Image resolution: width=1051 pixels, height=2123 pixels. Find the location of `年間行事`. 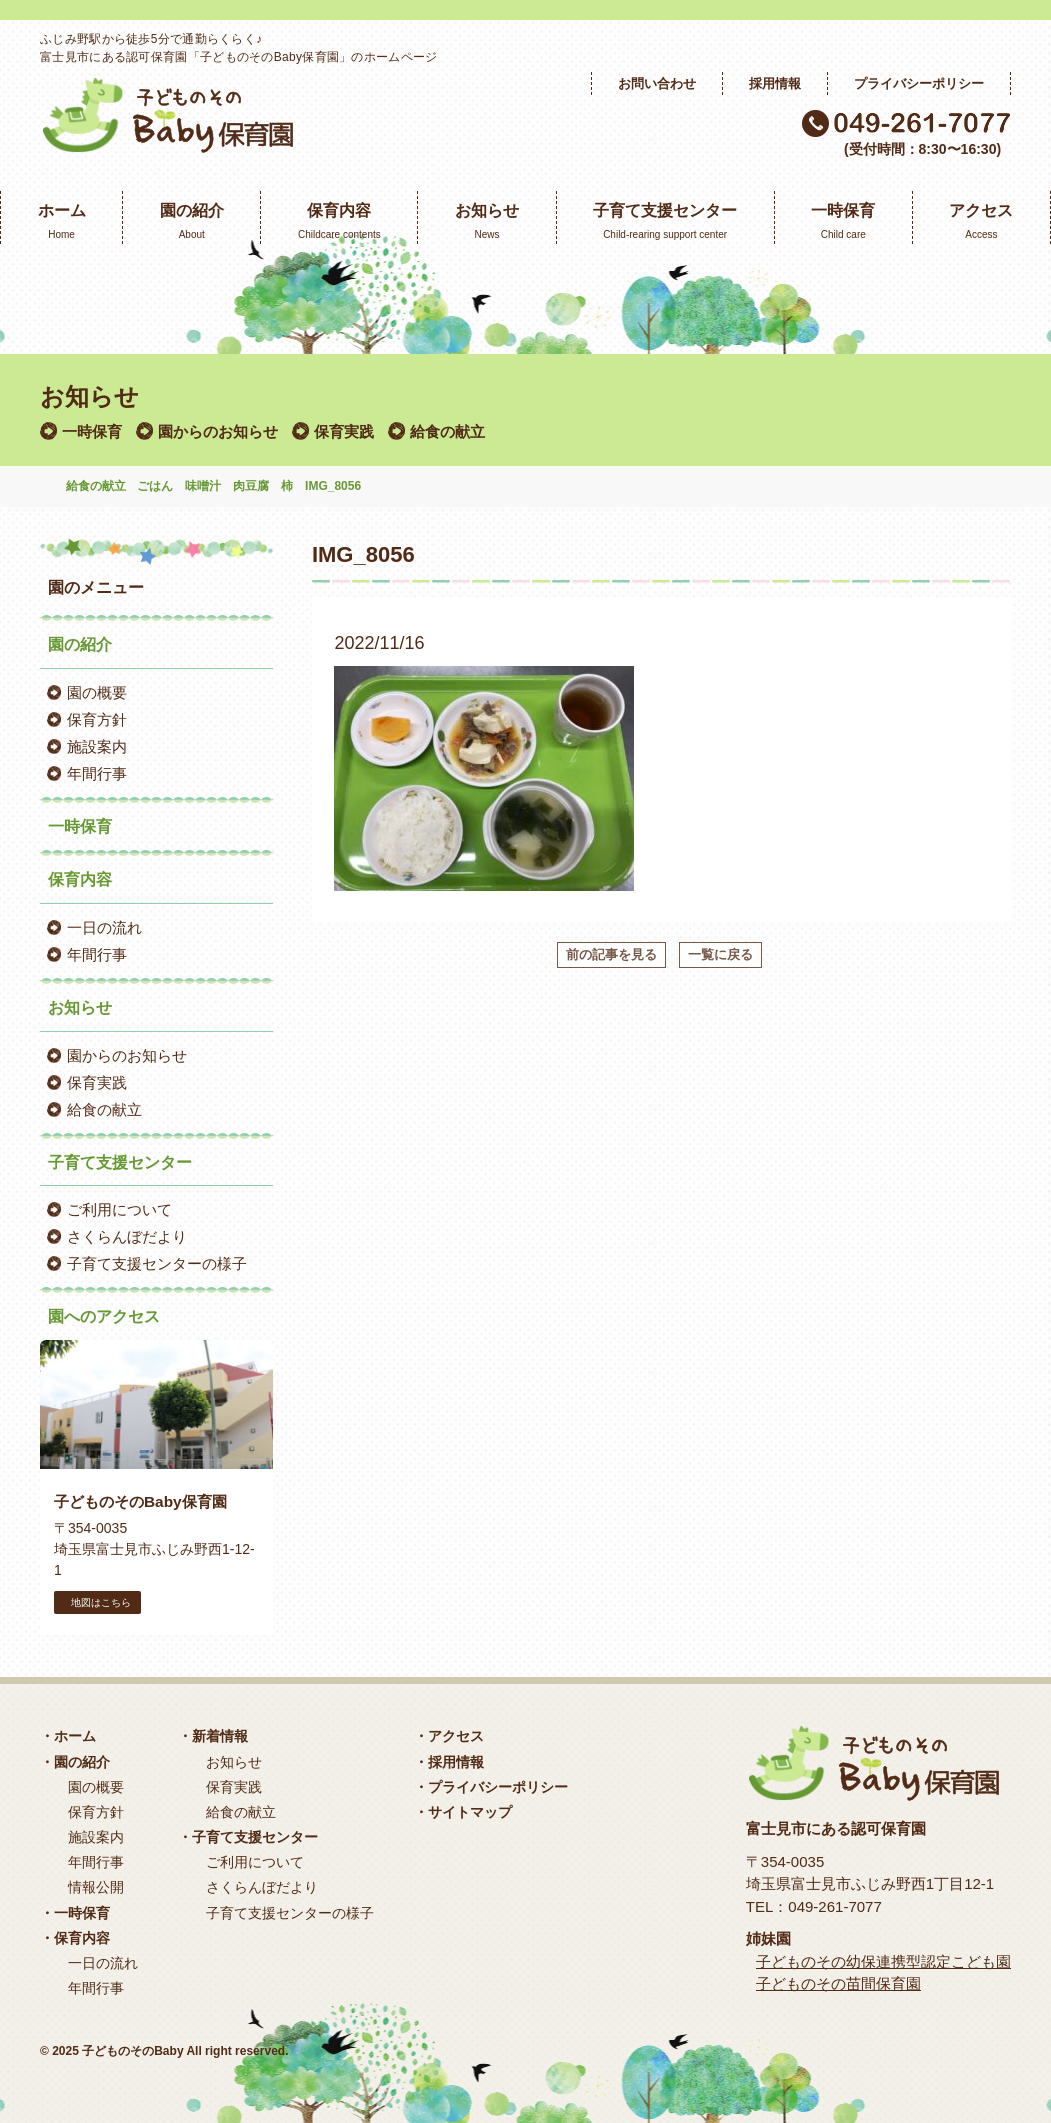

年間行事 is located at coordinates (97, 773).